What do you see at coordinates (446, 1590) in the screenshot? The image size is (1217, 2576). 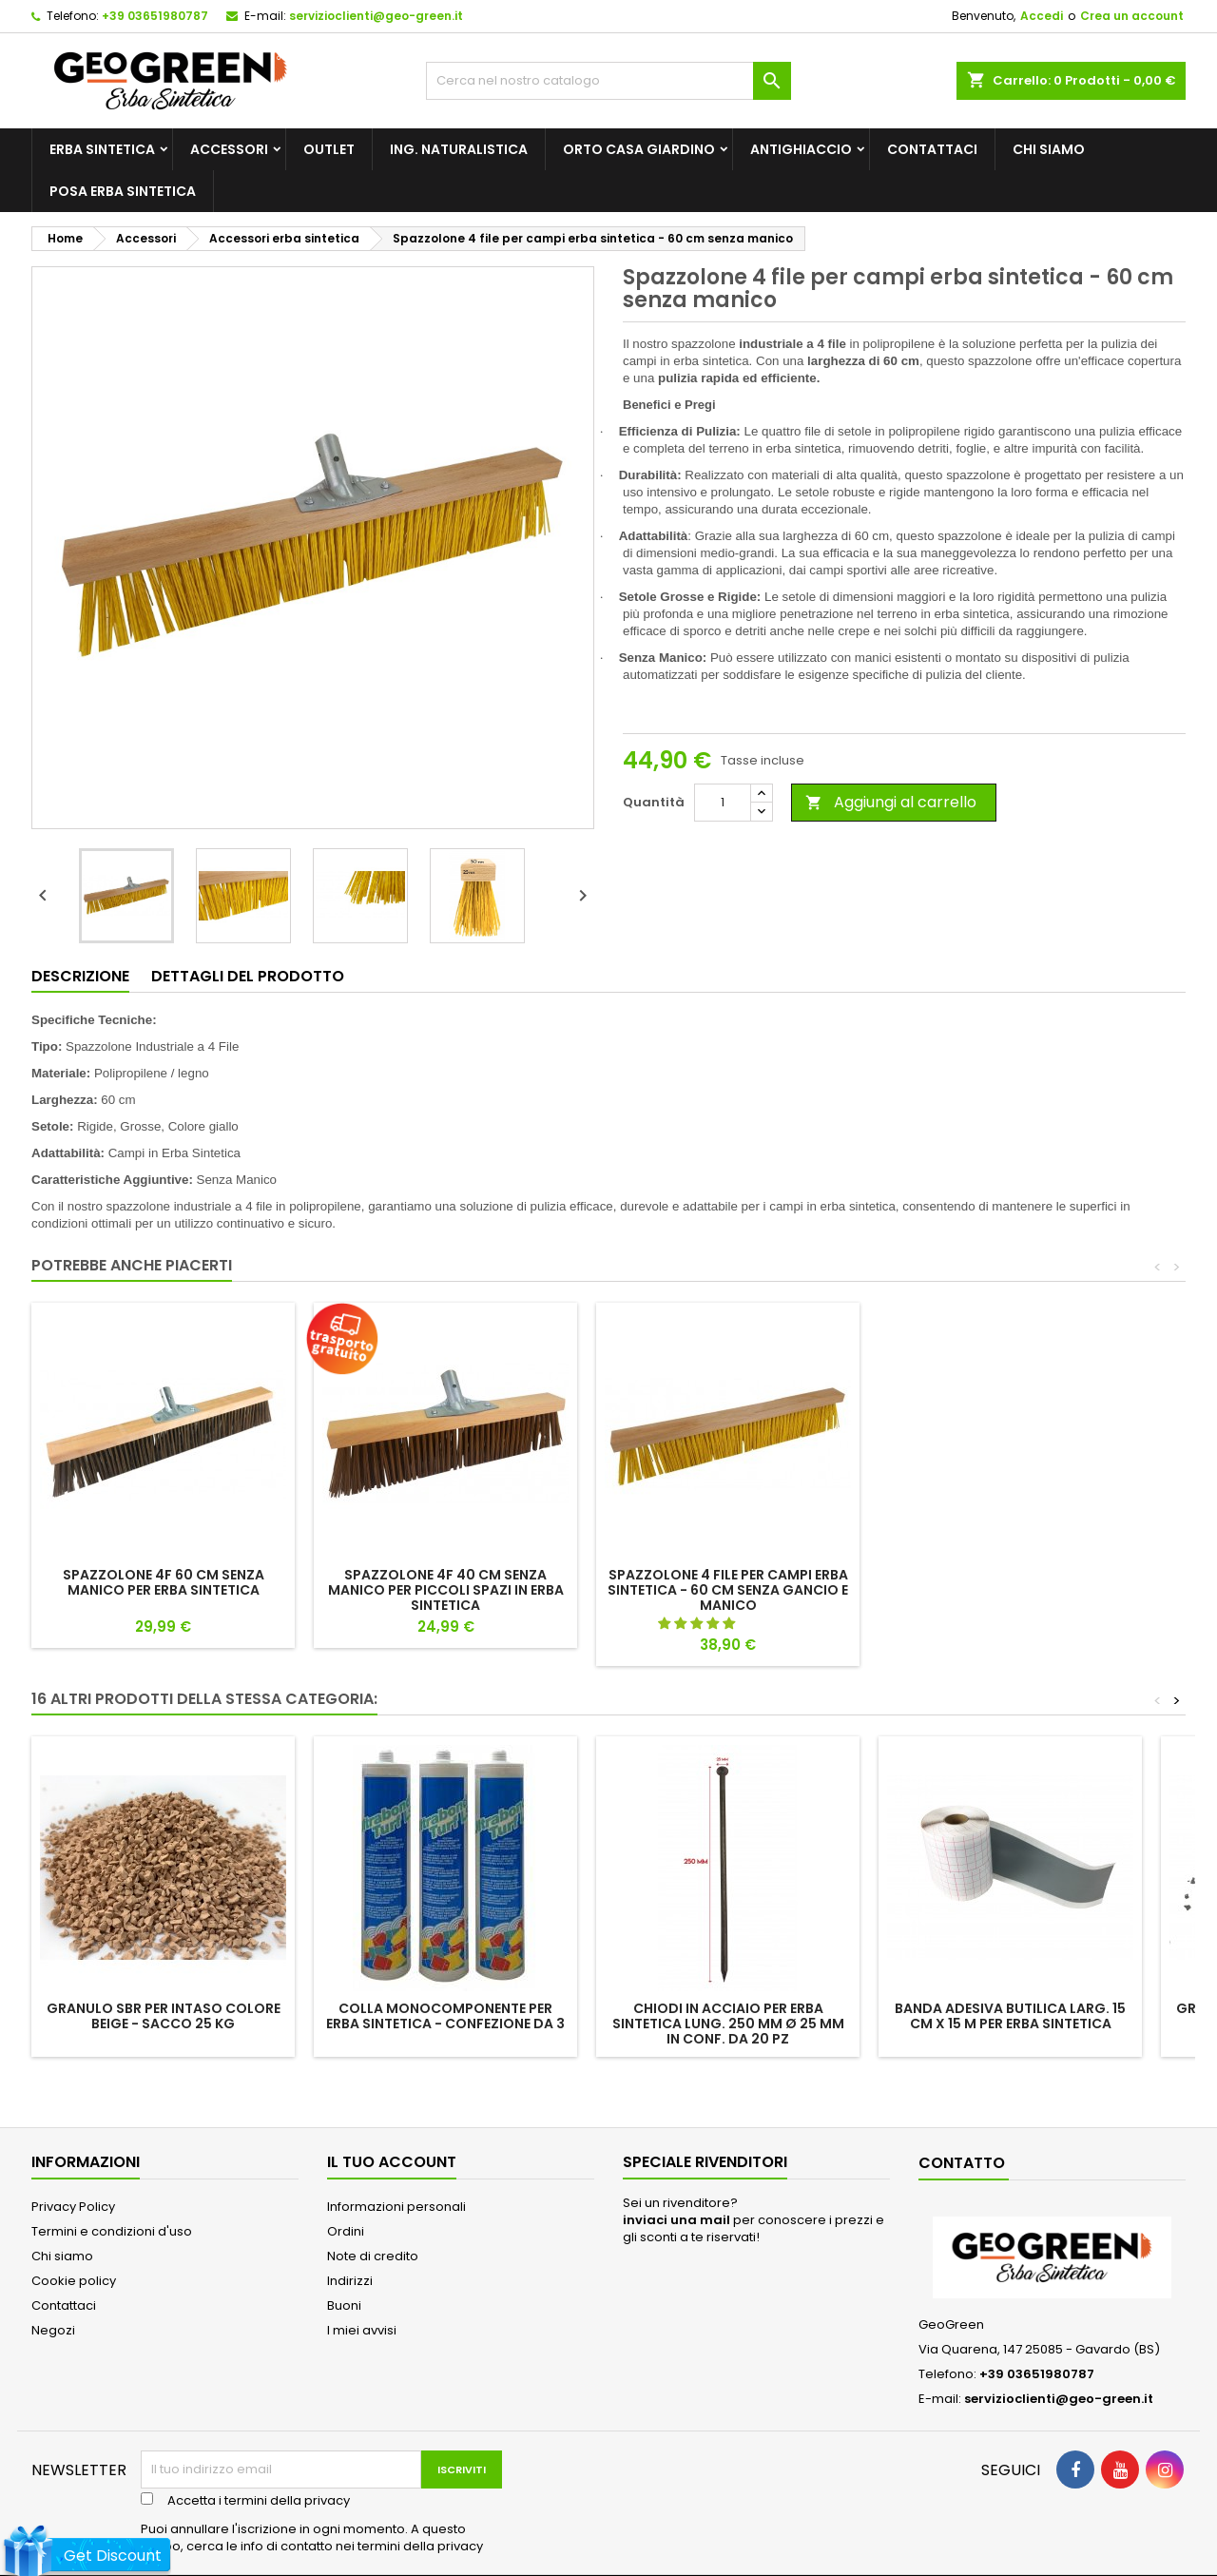 I see `SPAZZOLONE 4F 40 cm SENZA MANICO PER PICCOLI SPAZI IN ERBA SINTETICA` at bounding box center [446, 1590].